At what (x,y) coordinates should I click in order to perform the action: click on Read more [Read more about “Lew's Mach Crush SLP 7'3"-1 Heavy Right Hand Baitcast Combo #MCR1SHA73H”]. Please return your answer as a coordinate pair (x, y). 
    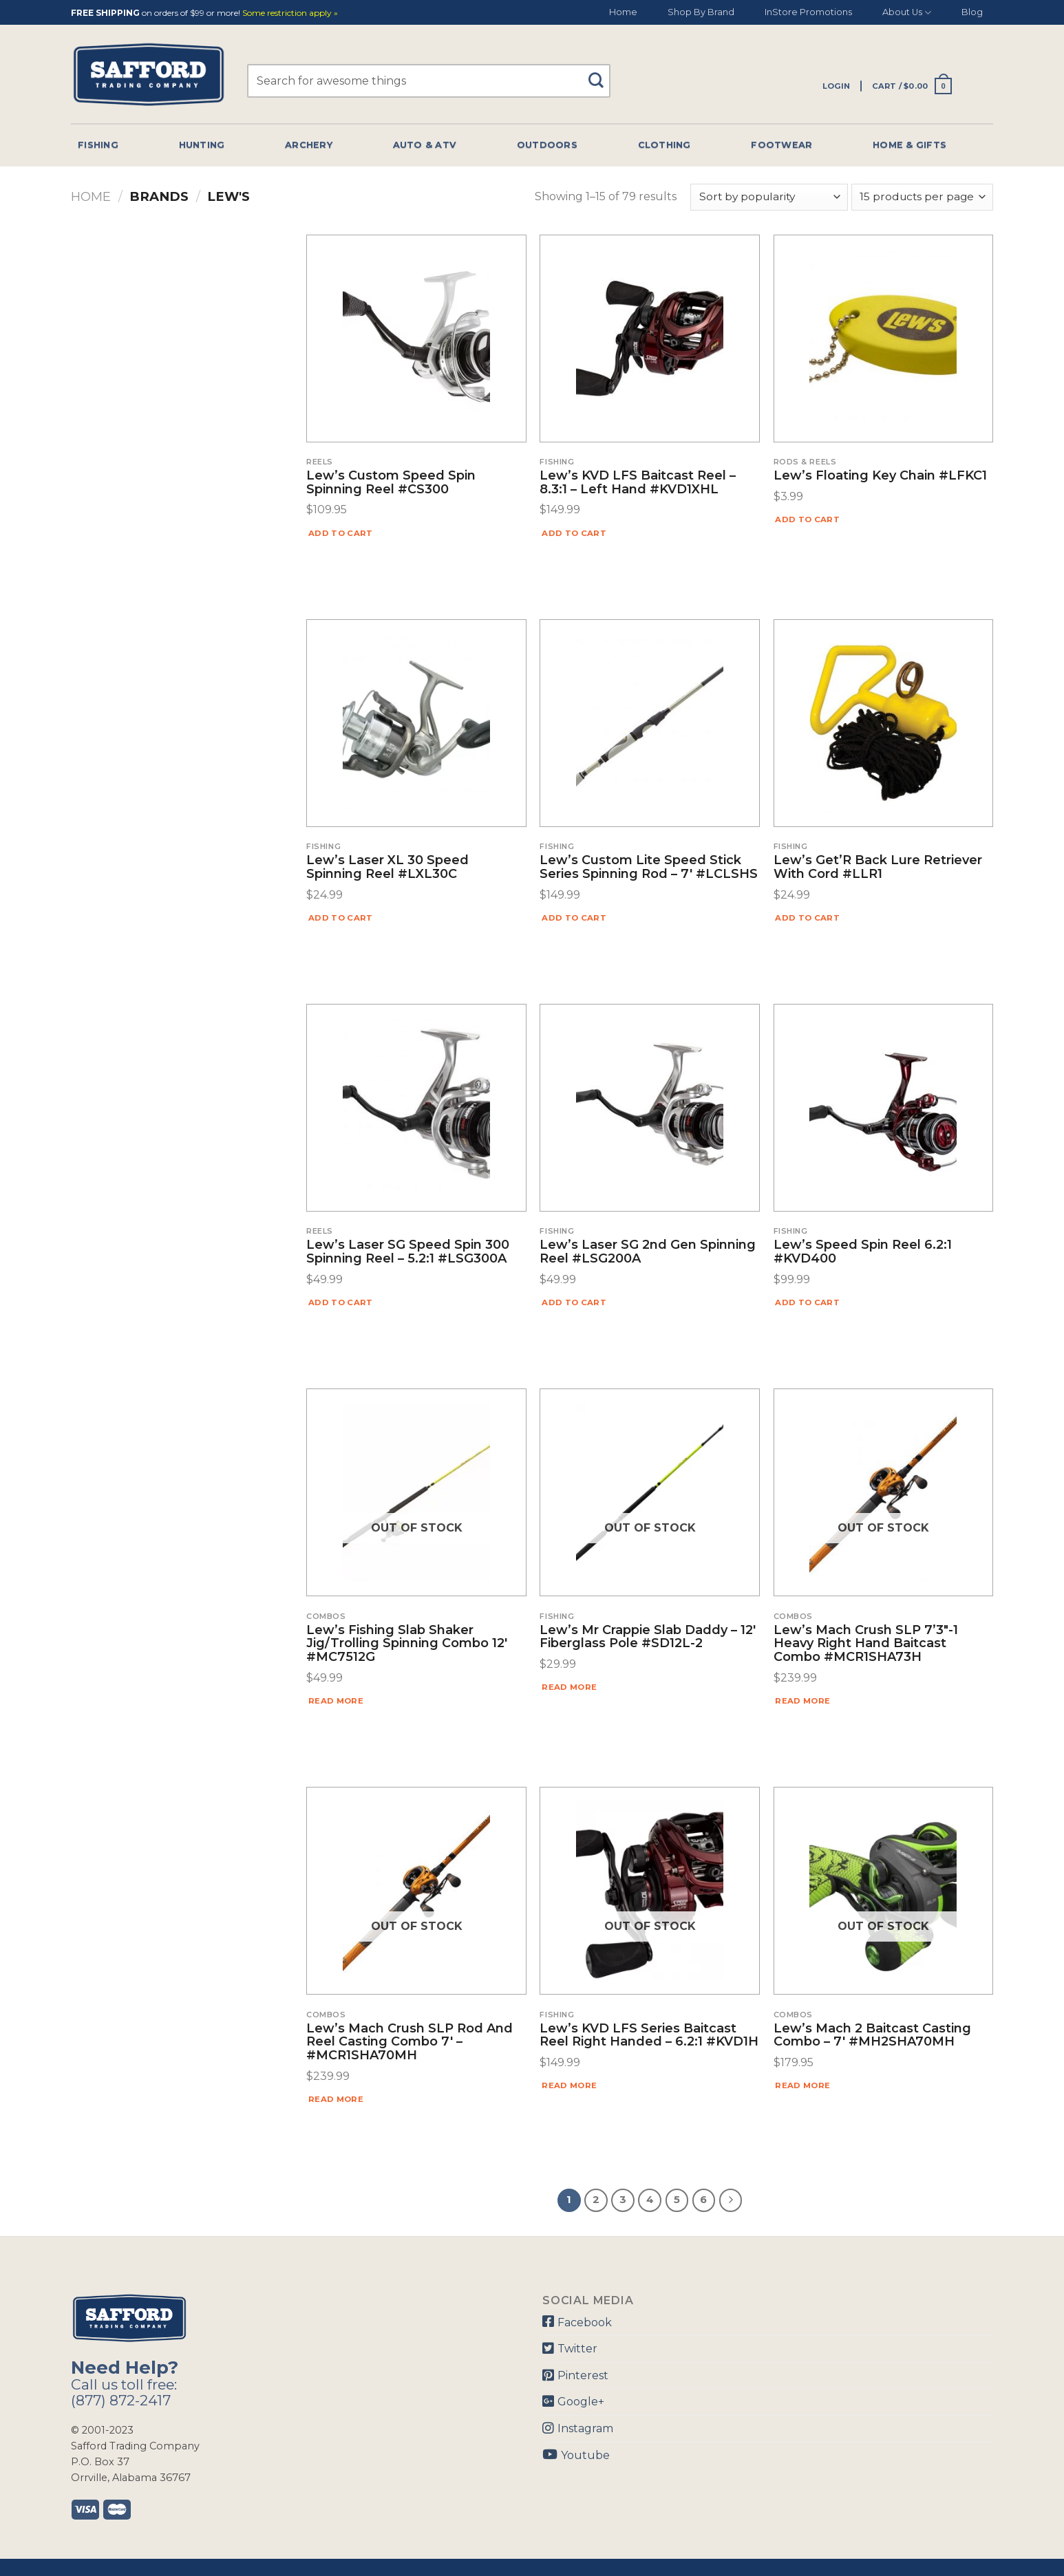
    Looking at the image, I should click on (802, 1701).